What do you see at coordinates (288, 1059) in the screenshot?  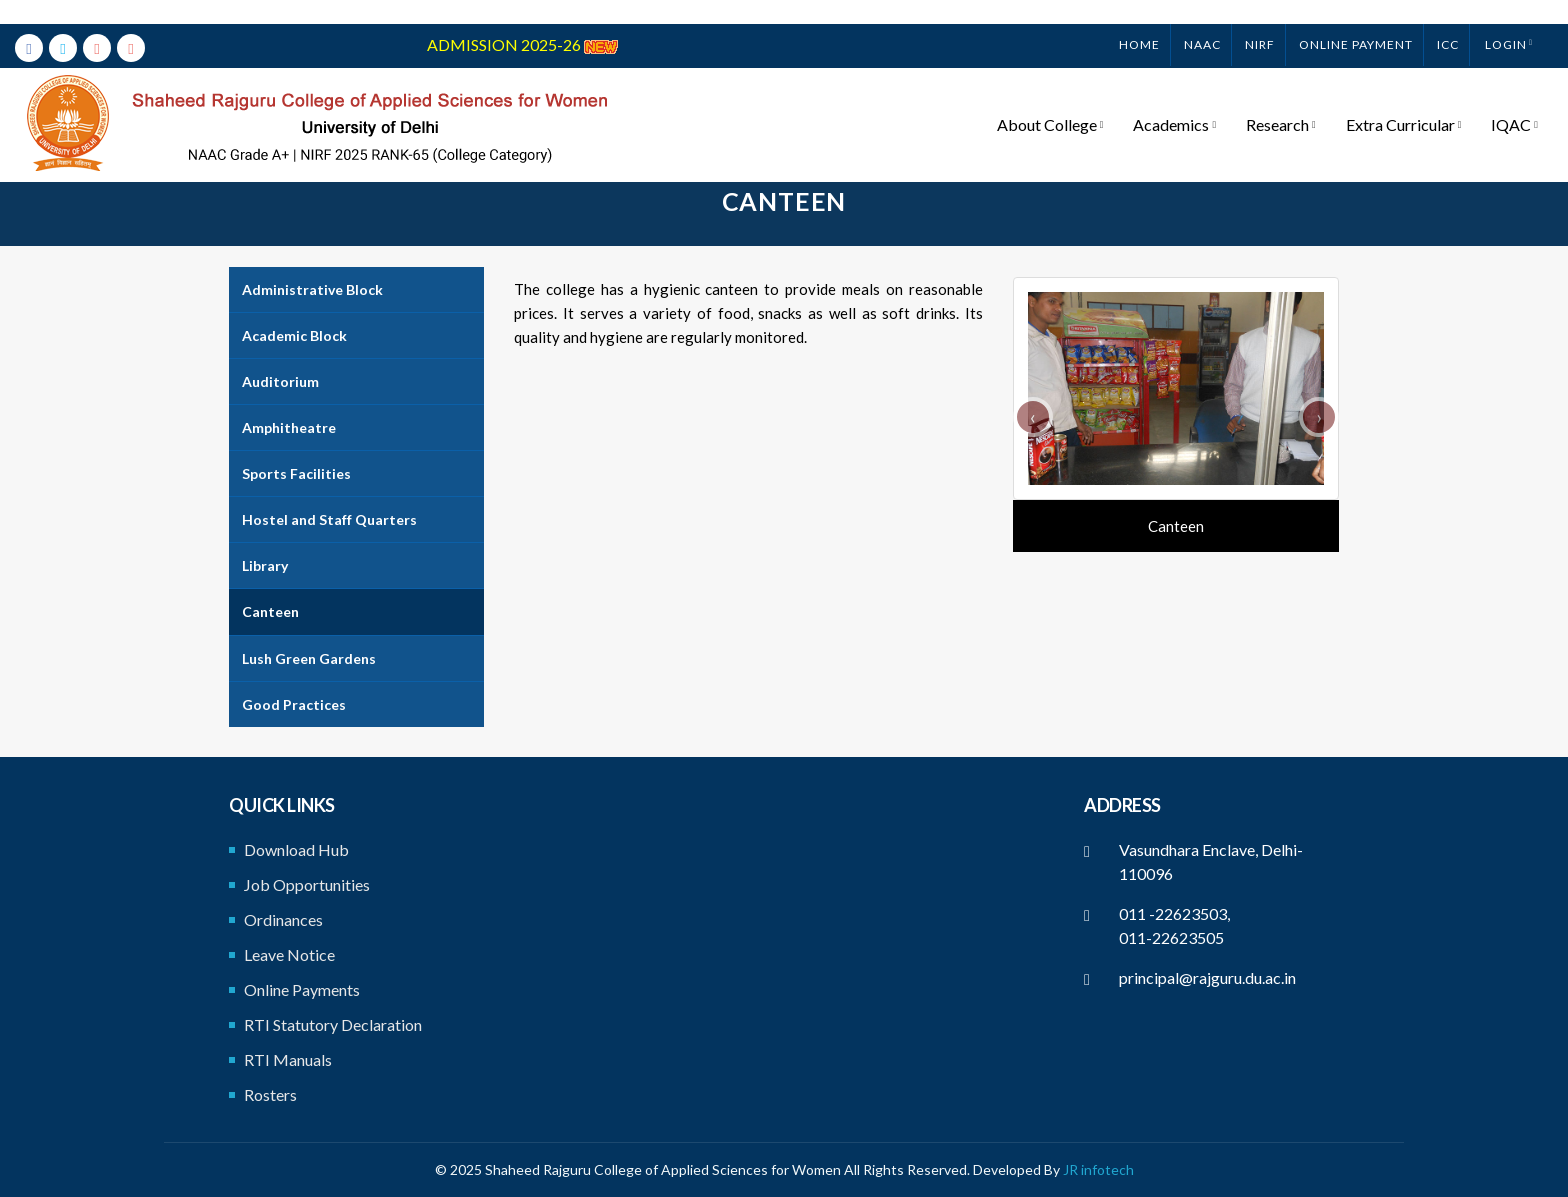 I see `RTI Manuals` at bounding box center [288, 1059].